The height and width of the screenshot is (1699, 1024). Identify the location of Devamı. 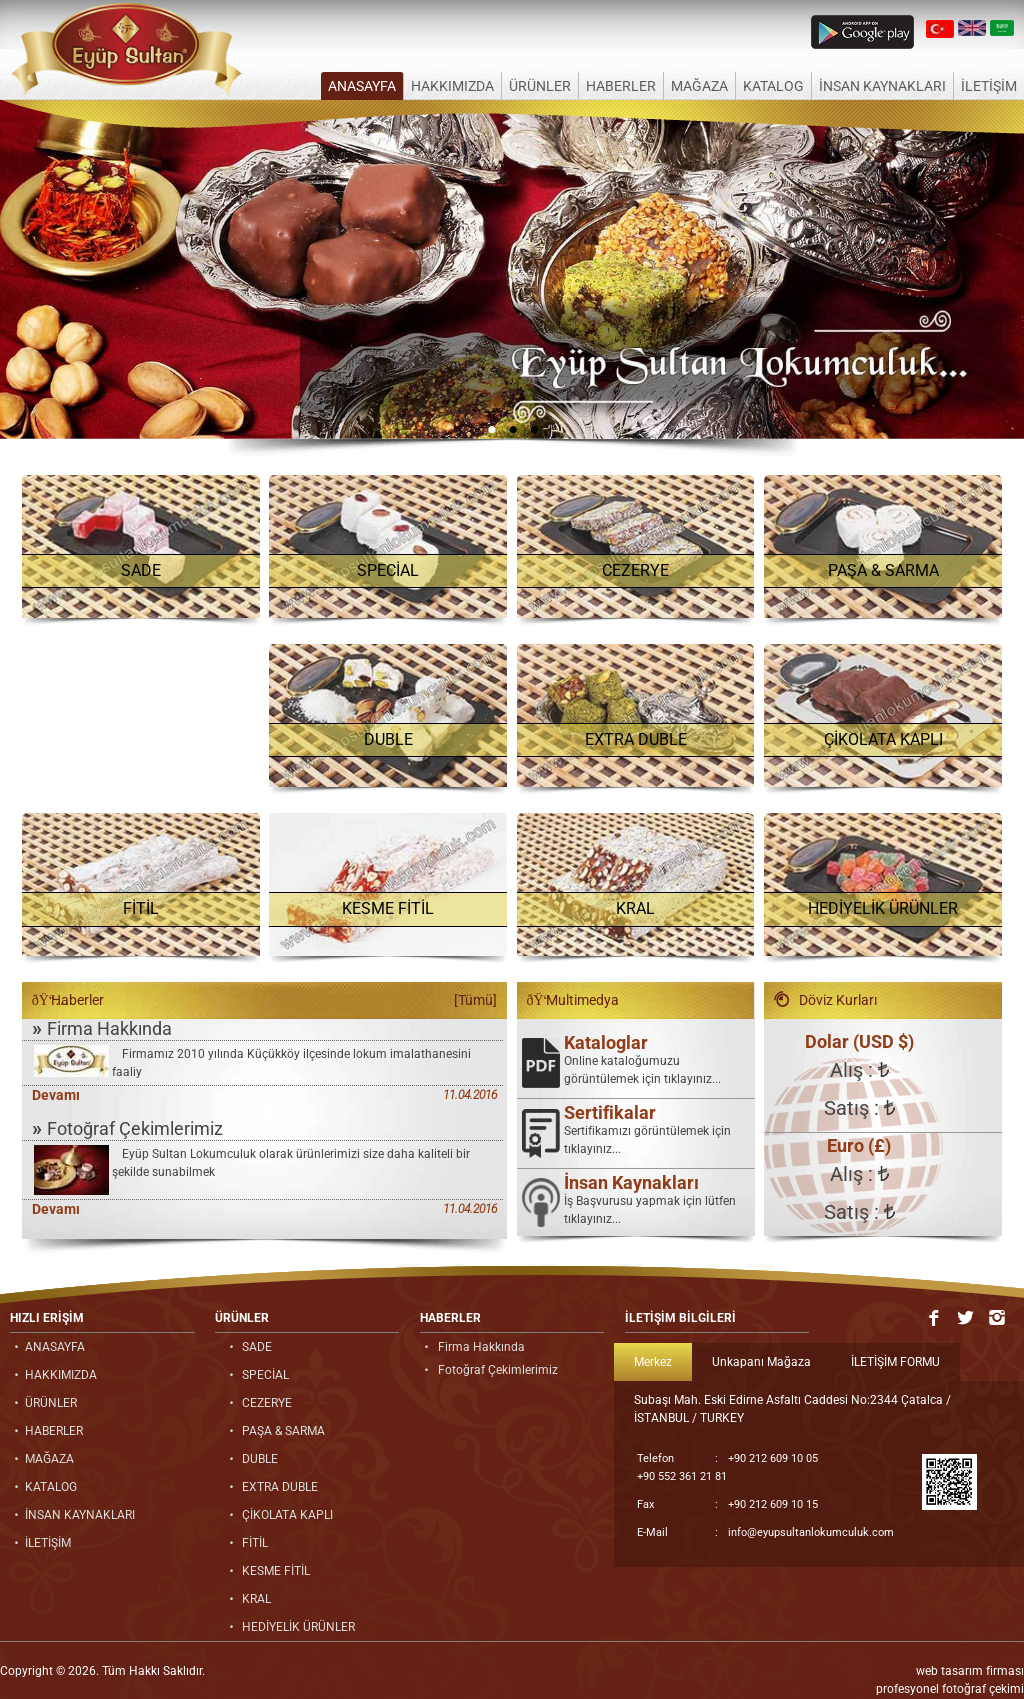
(56, 1095).